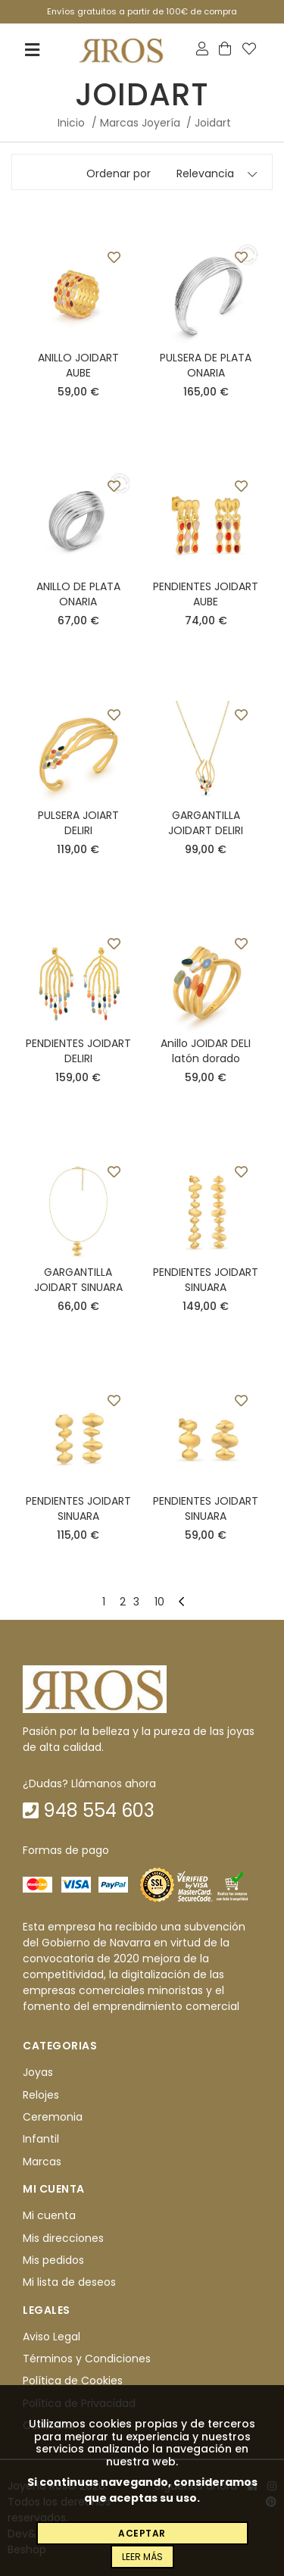 This screenshot has height=2576, width=284. I want to click on Aviso Legal, so click(51, 2336).